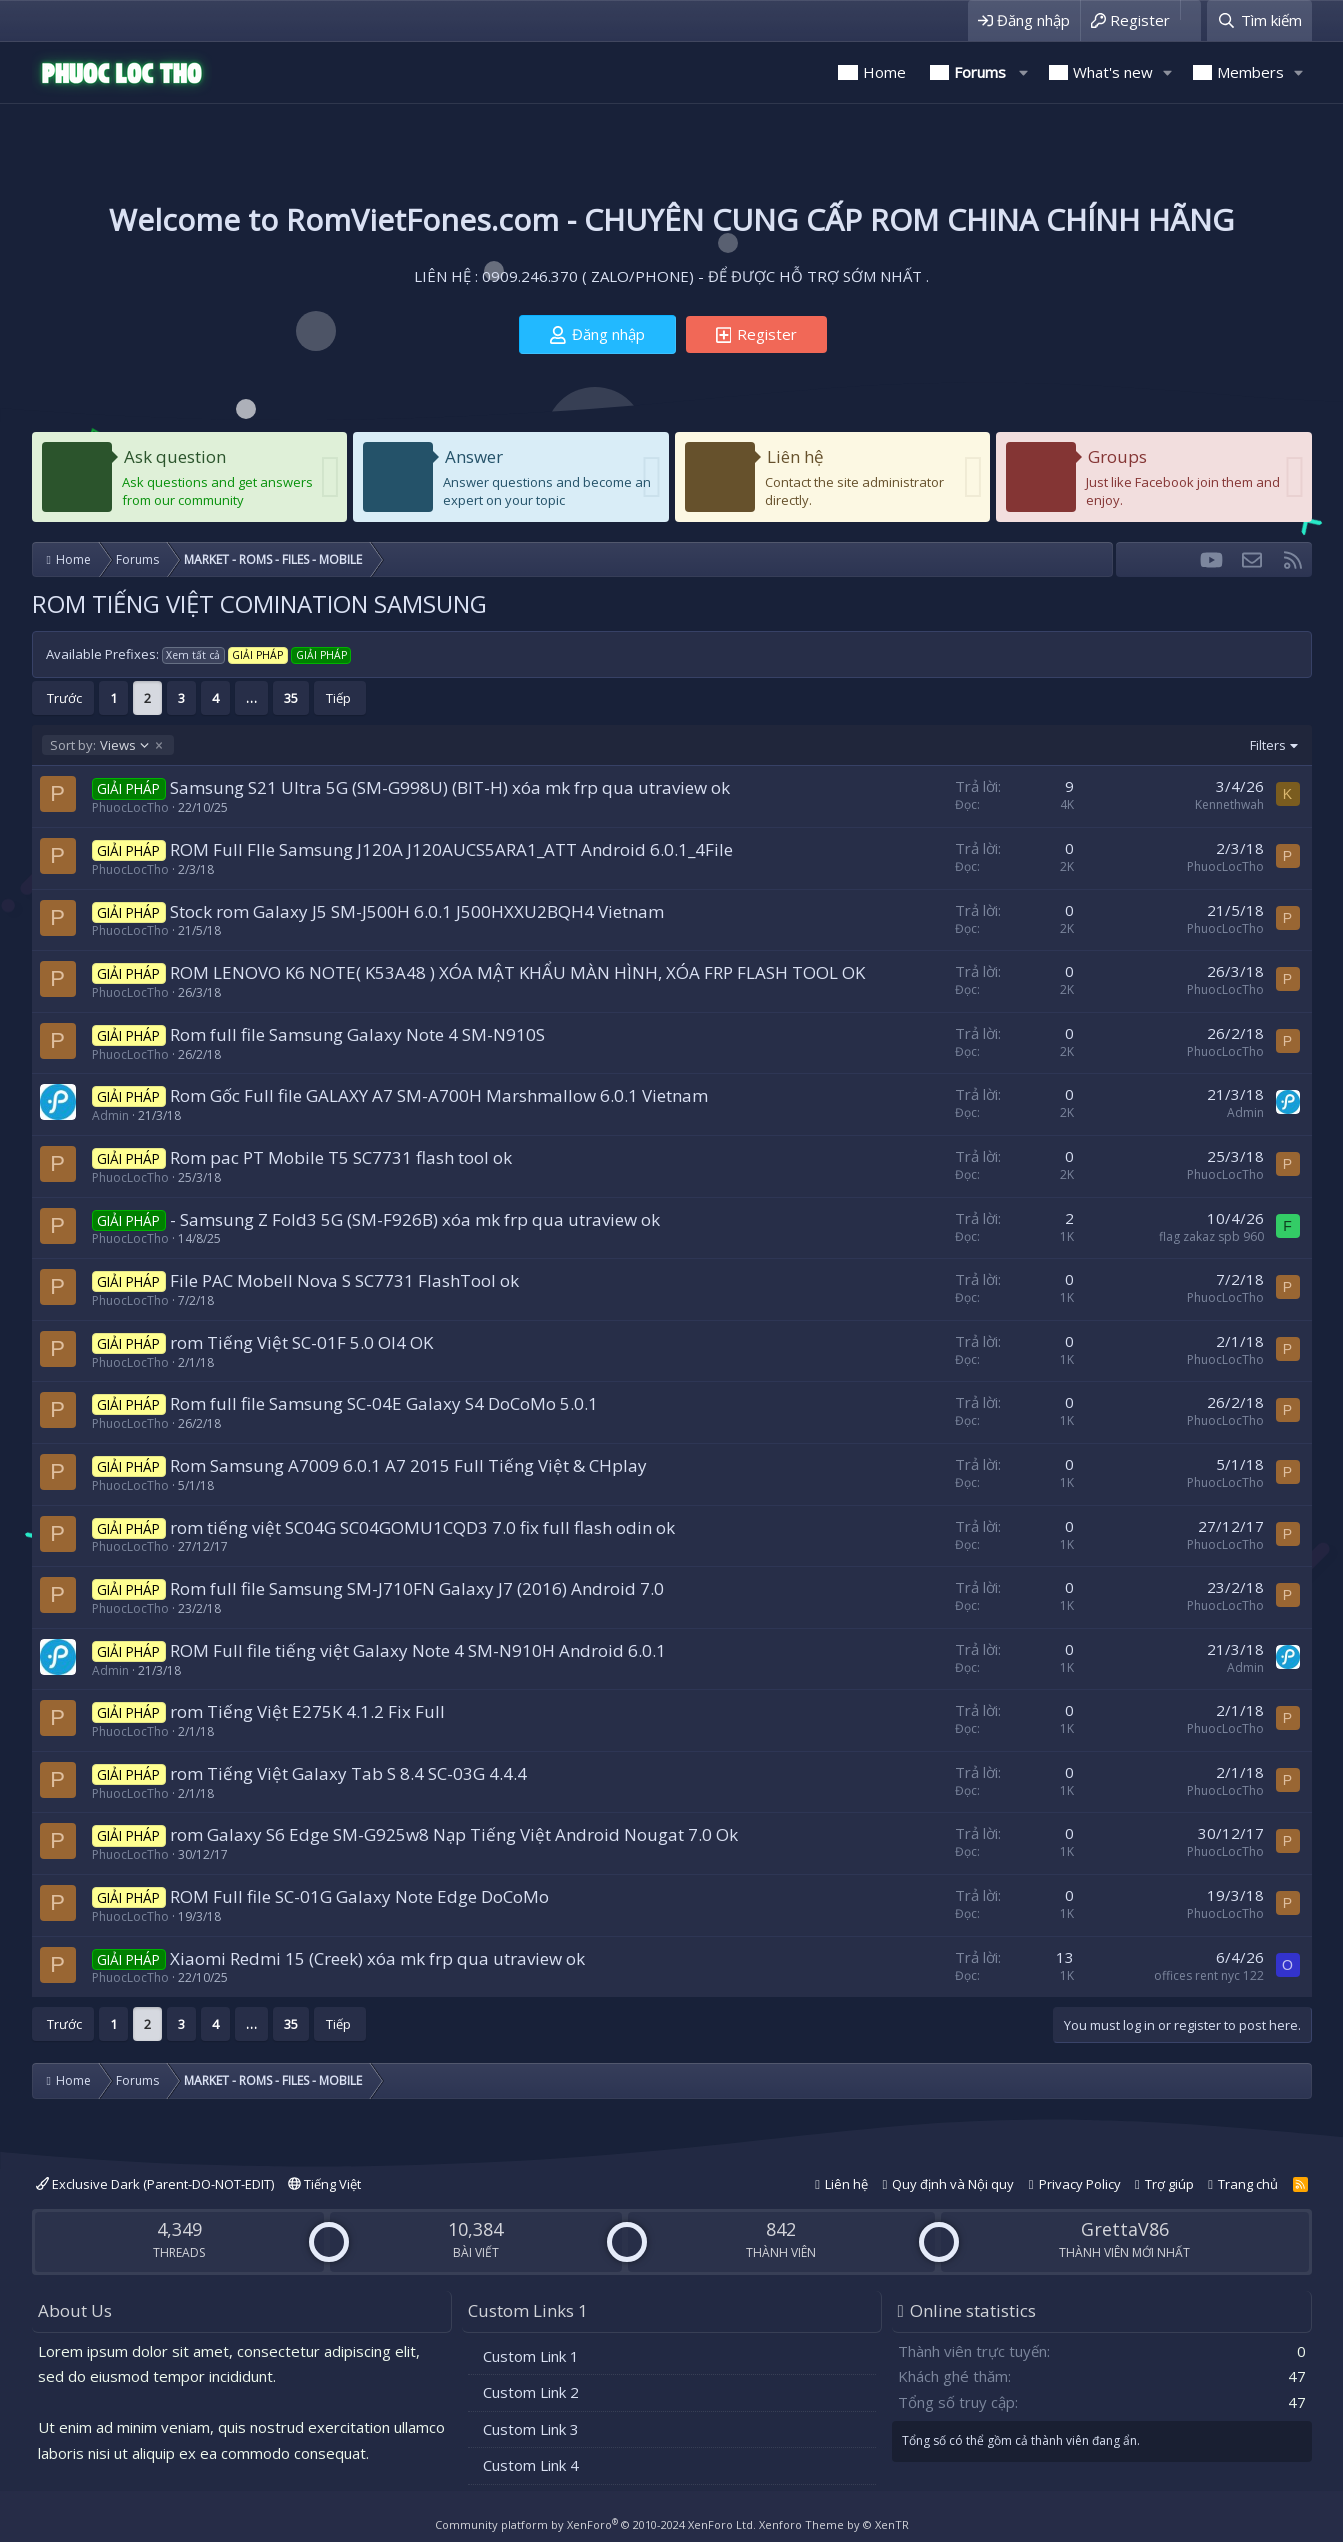  I want to click on Home, so click(884, 72).